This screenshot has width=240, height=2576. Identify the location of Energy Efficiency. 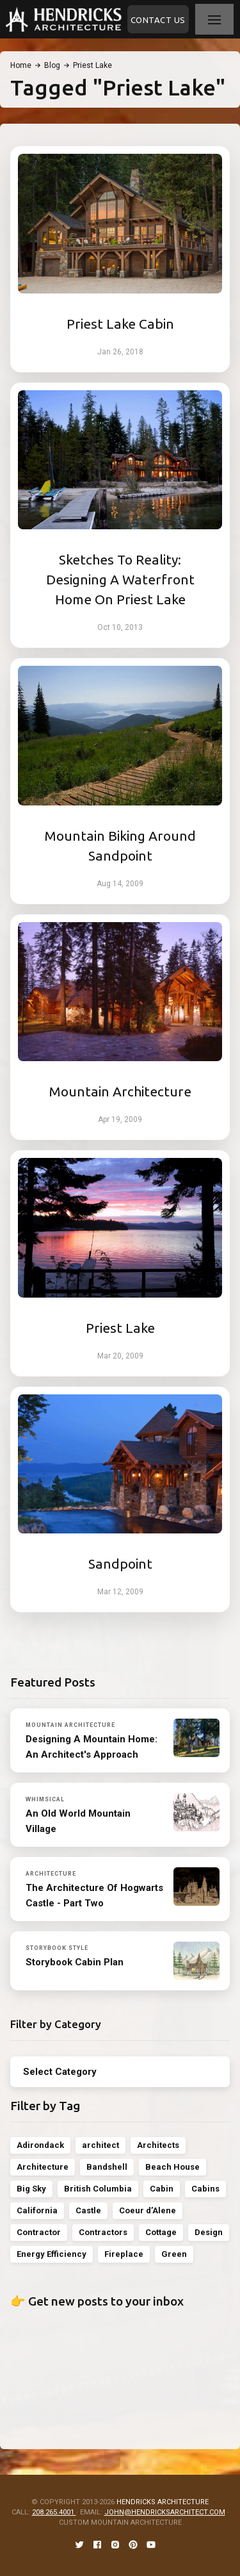
(51, 2254).